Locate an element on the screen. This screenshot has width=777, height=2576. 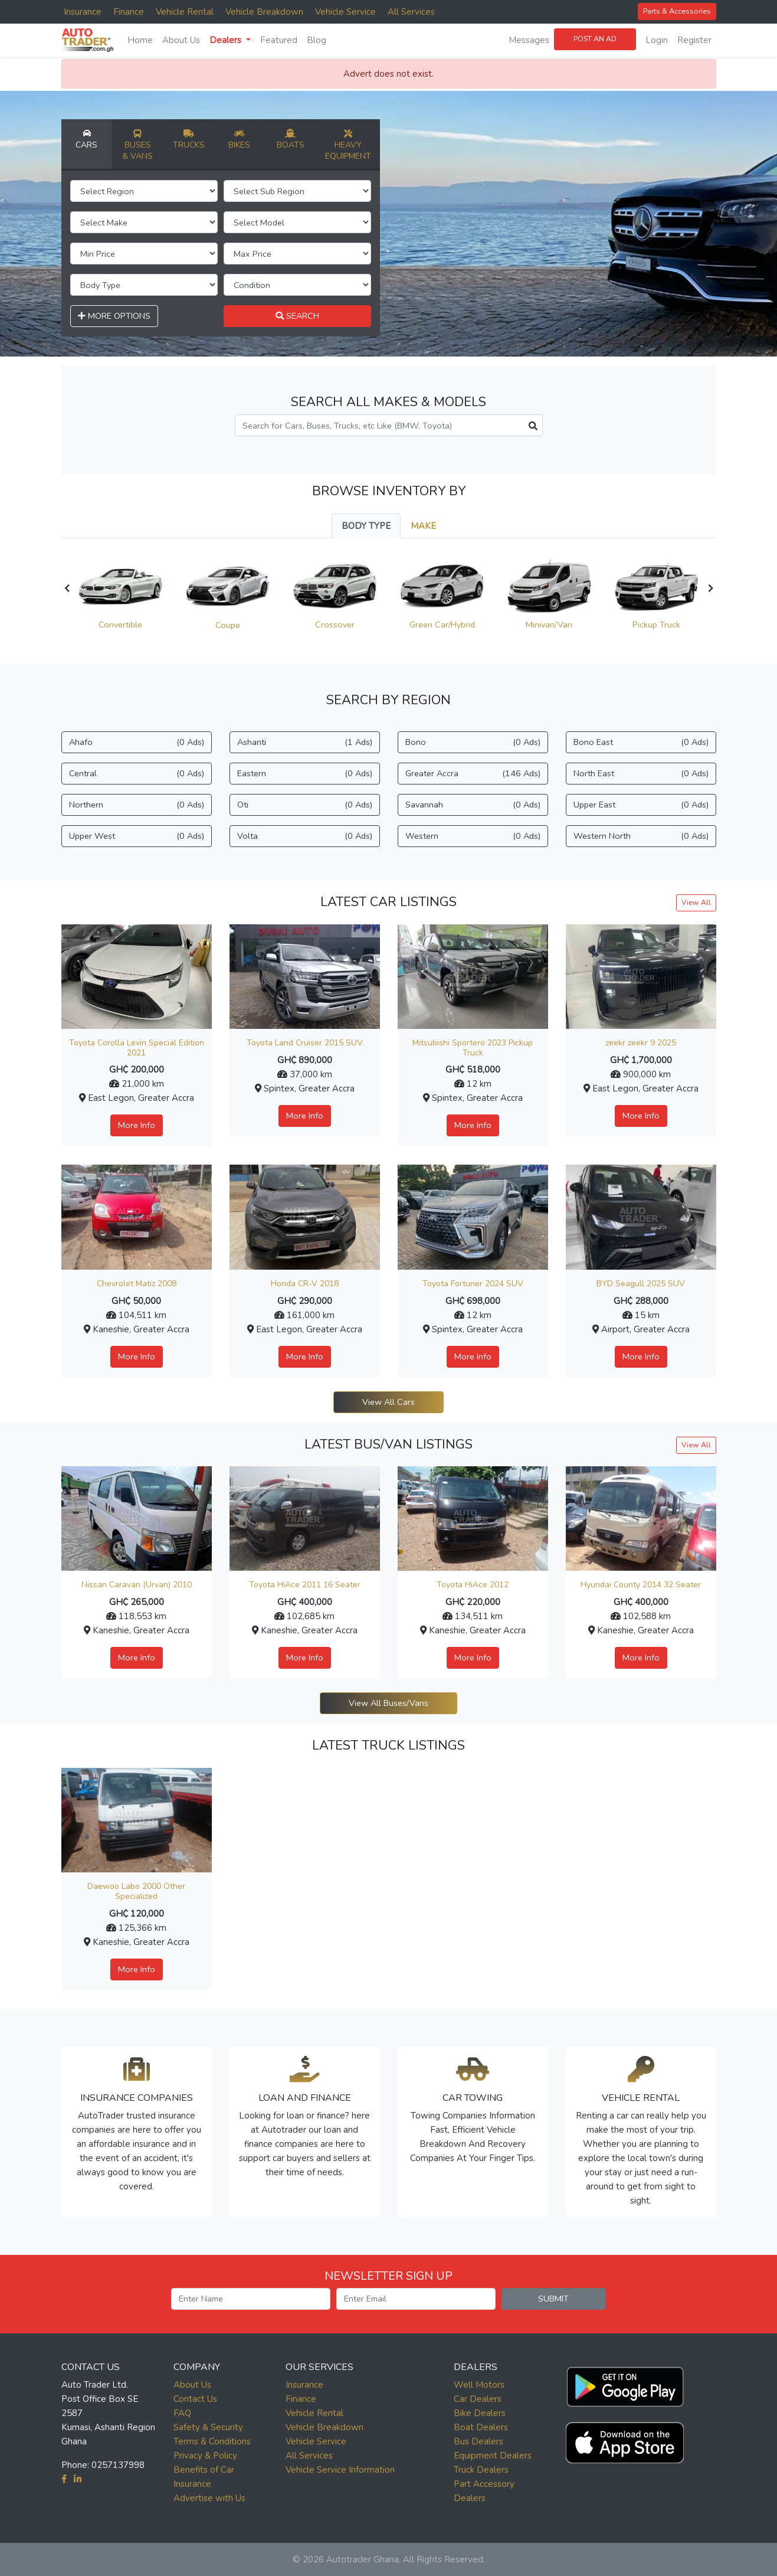
Safety & Security is located at coordinates (208, 2427).